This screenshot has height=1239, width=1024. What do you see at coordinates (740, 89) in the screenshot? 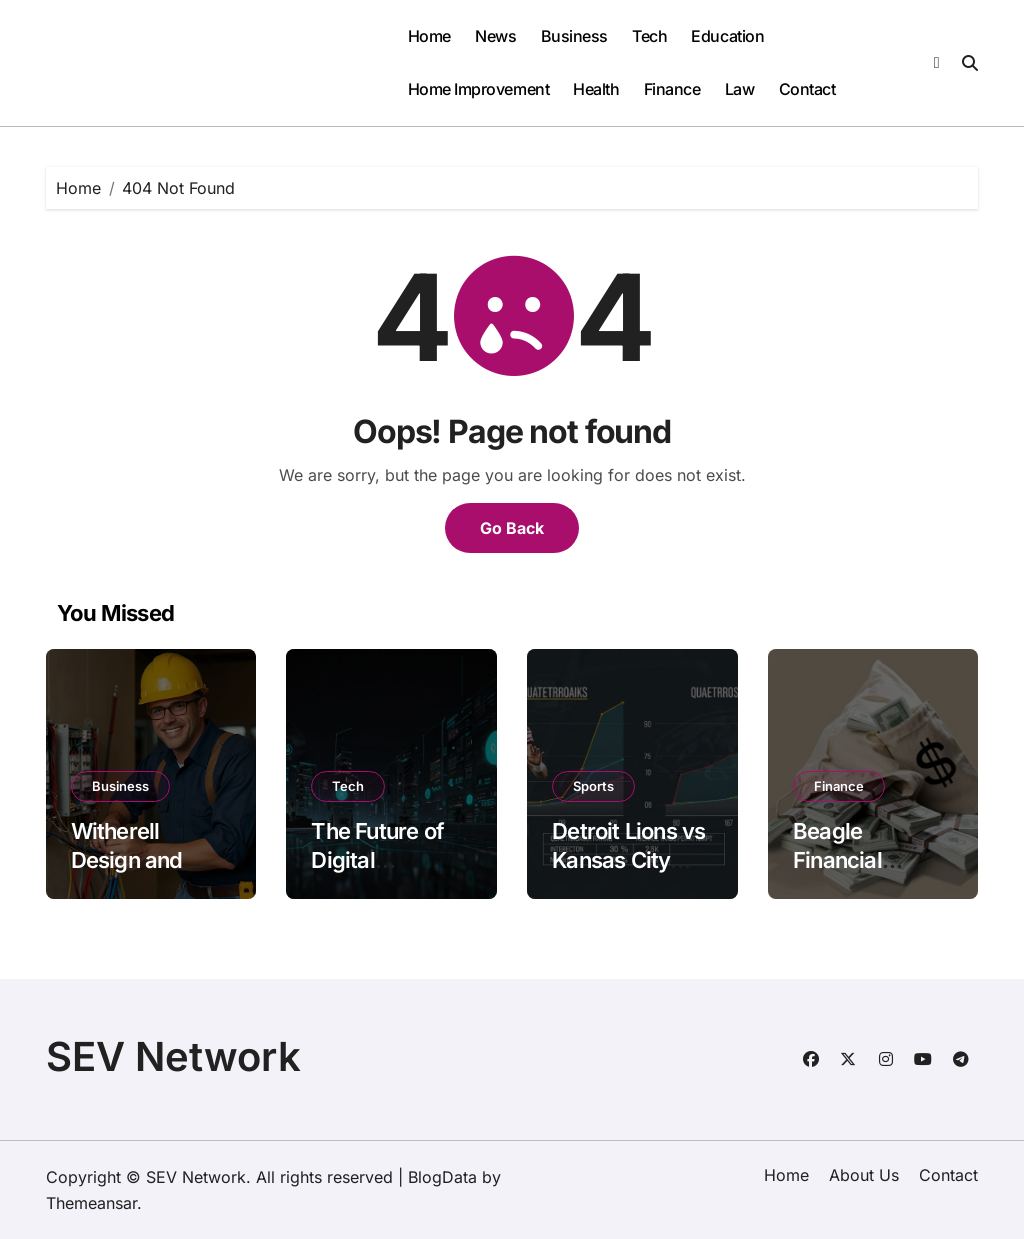
I see `Law` at bounding box center [740, 89].